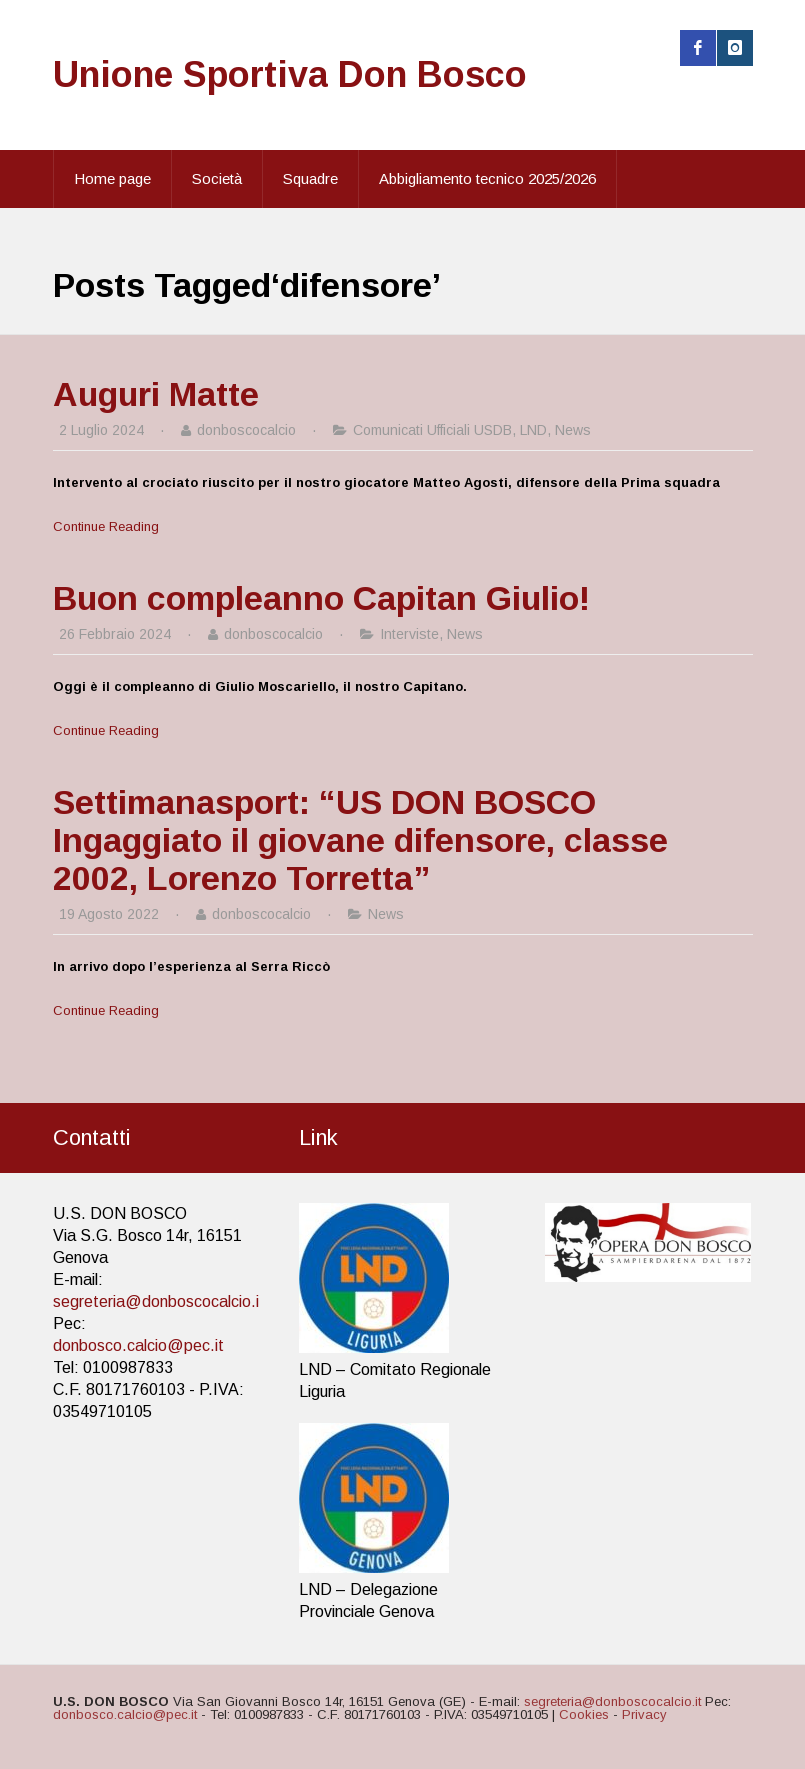 The height and width of the screenshot is (1769, 805). I want to click on donbosco.calcio@pec.it, so click(138, 1345).